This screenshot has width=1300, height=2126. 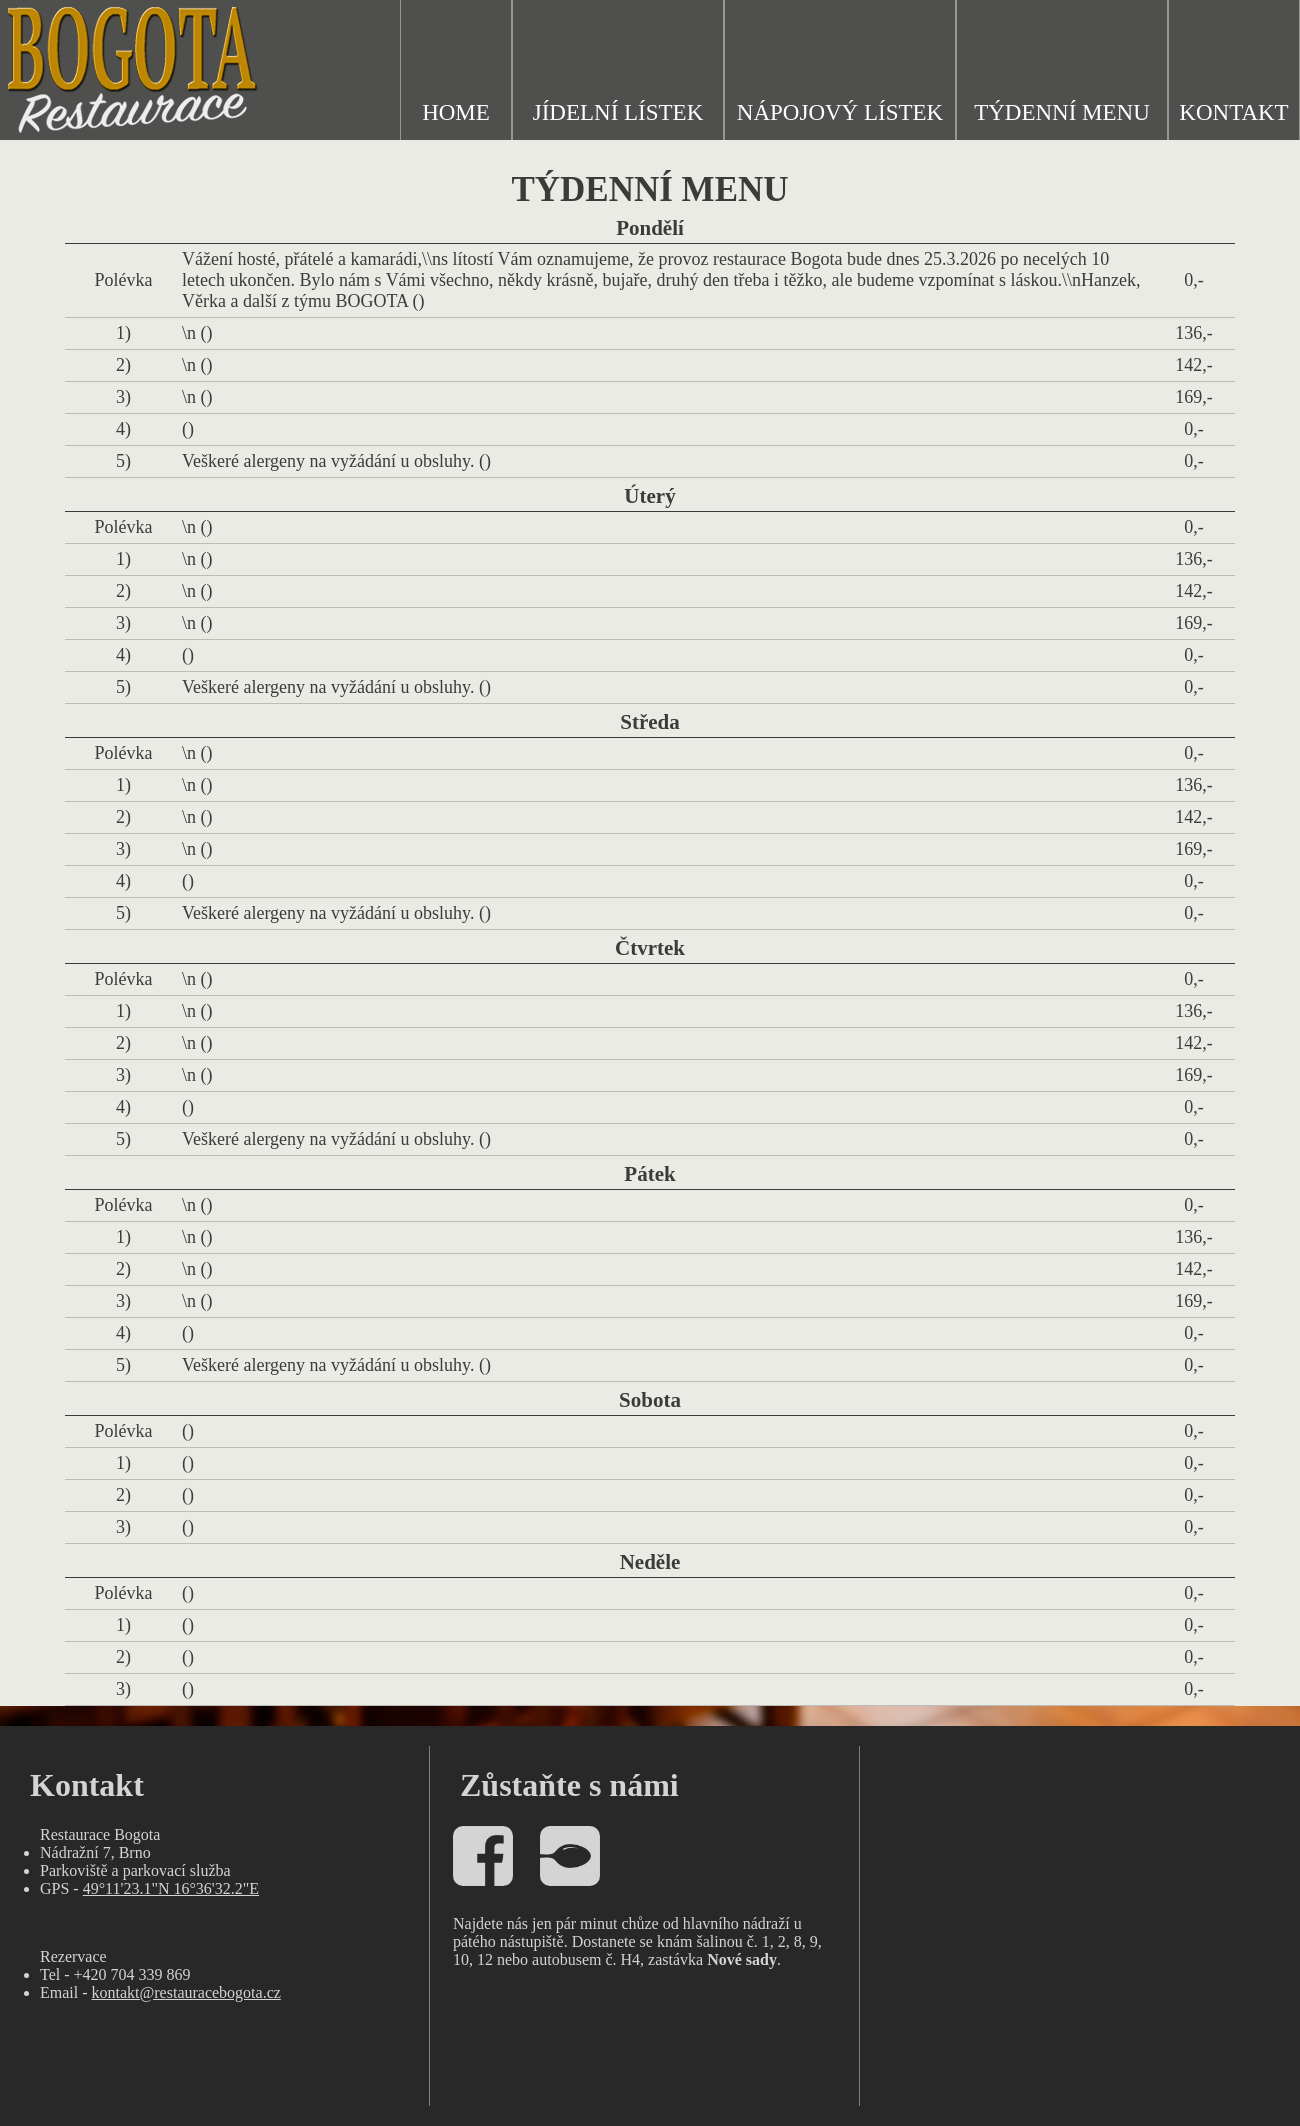 I want to click on 49°11'23.1"N 16°36'32.2"E, so click(x=171, y=1888).